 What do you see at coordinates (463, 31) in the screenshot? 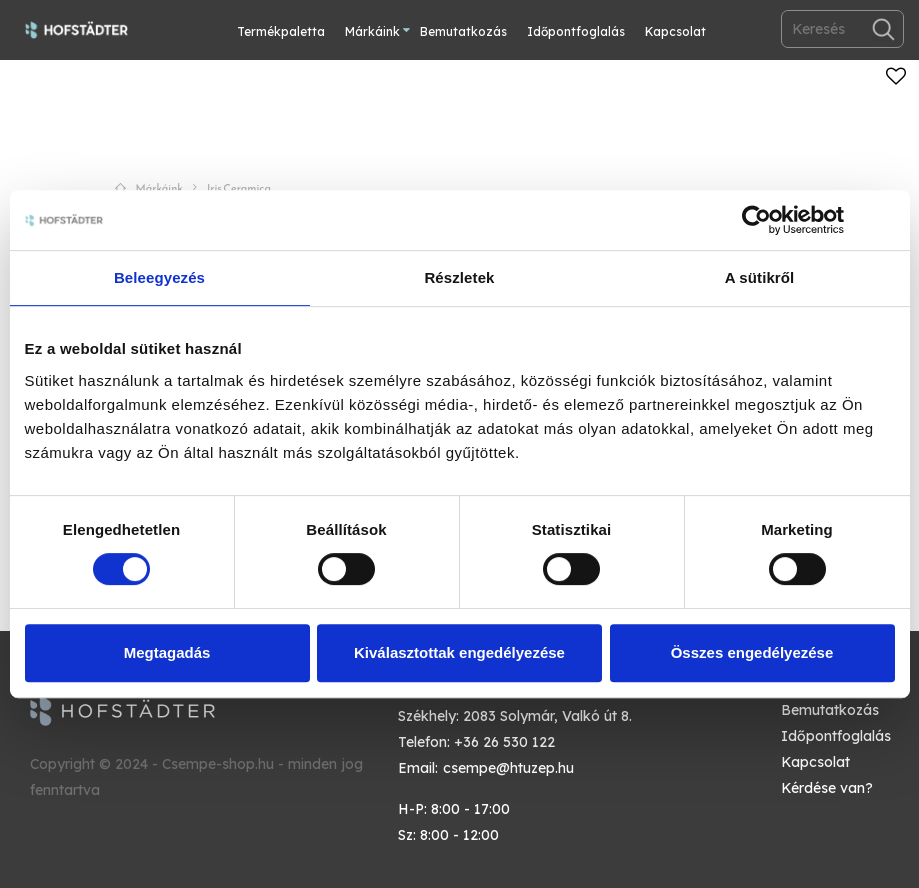
I see `Bemutatkozás` at bounding box center [463, 31].